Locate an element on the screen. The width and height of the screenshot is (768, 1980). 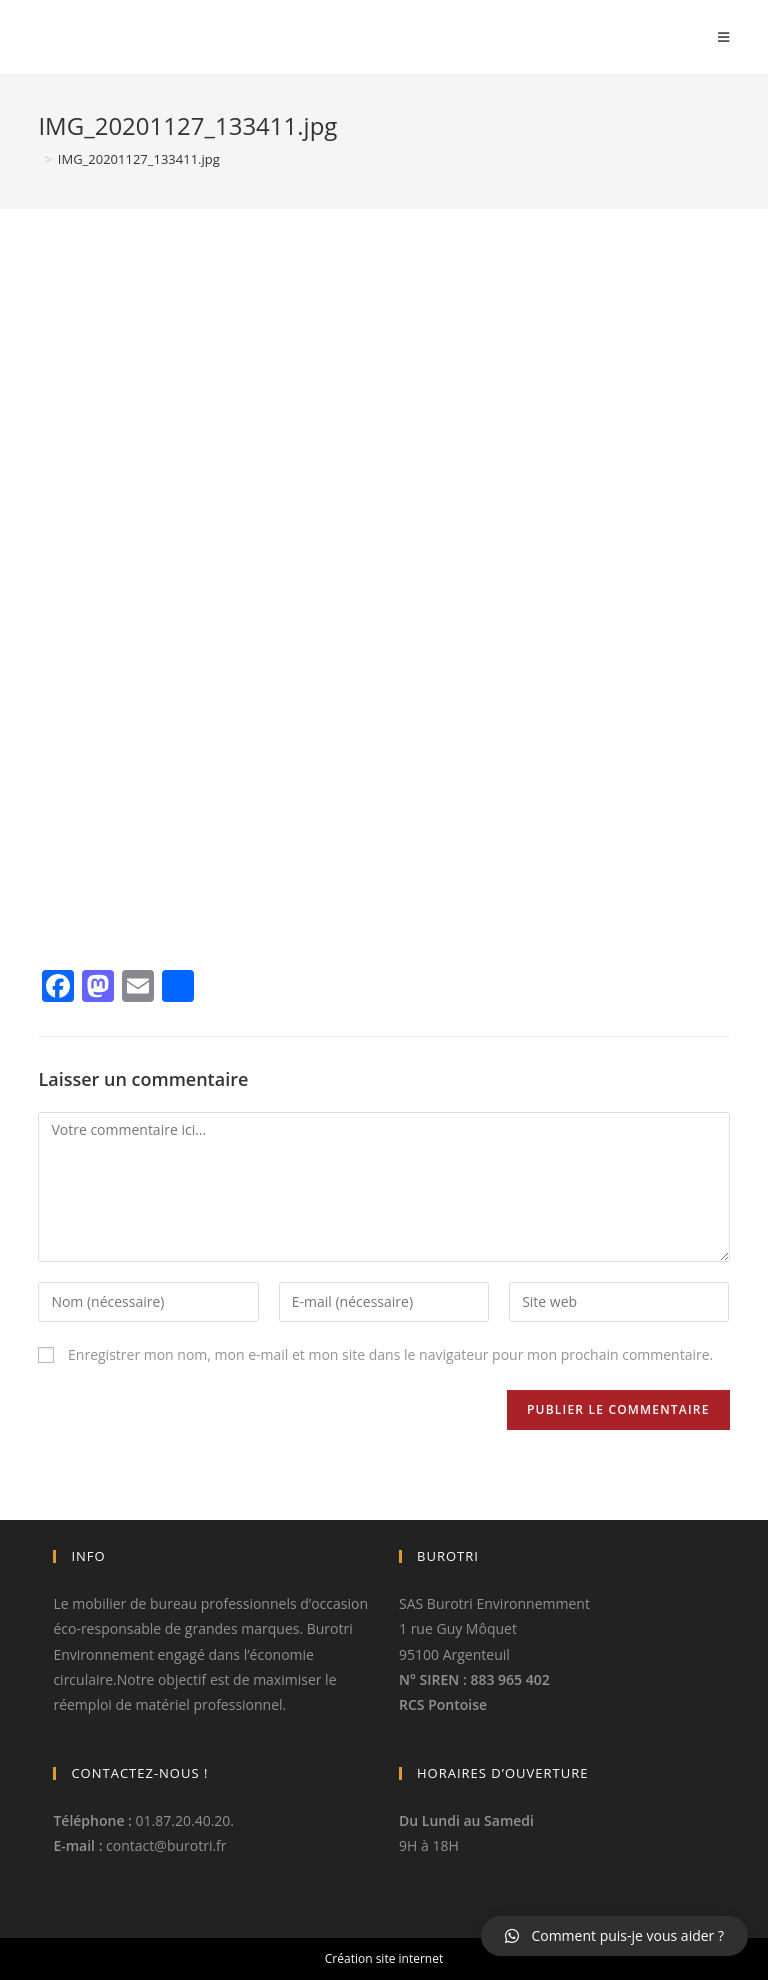
Enregistrer mon nom, mon e-mail et mon site dans le navigateur pour mon prochain commentaire. is located at coordinates (390, 1354).